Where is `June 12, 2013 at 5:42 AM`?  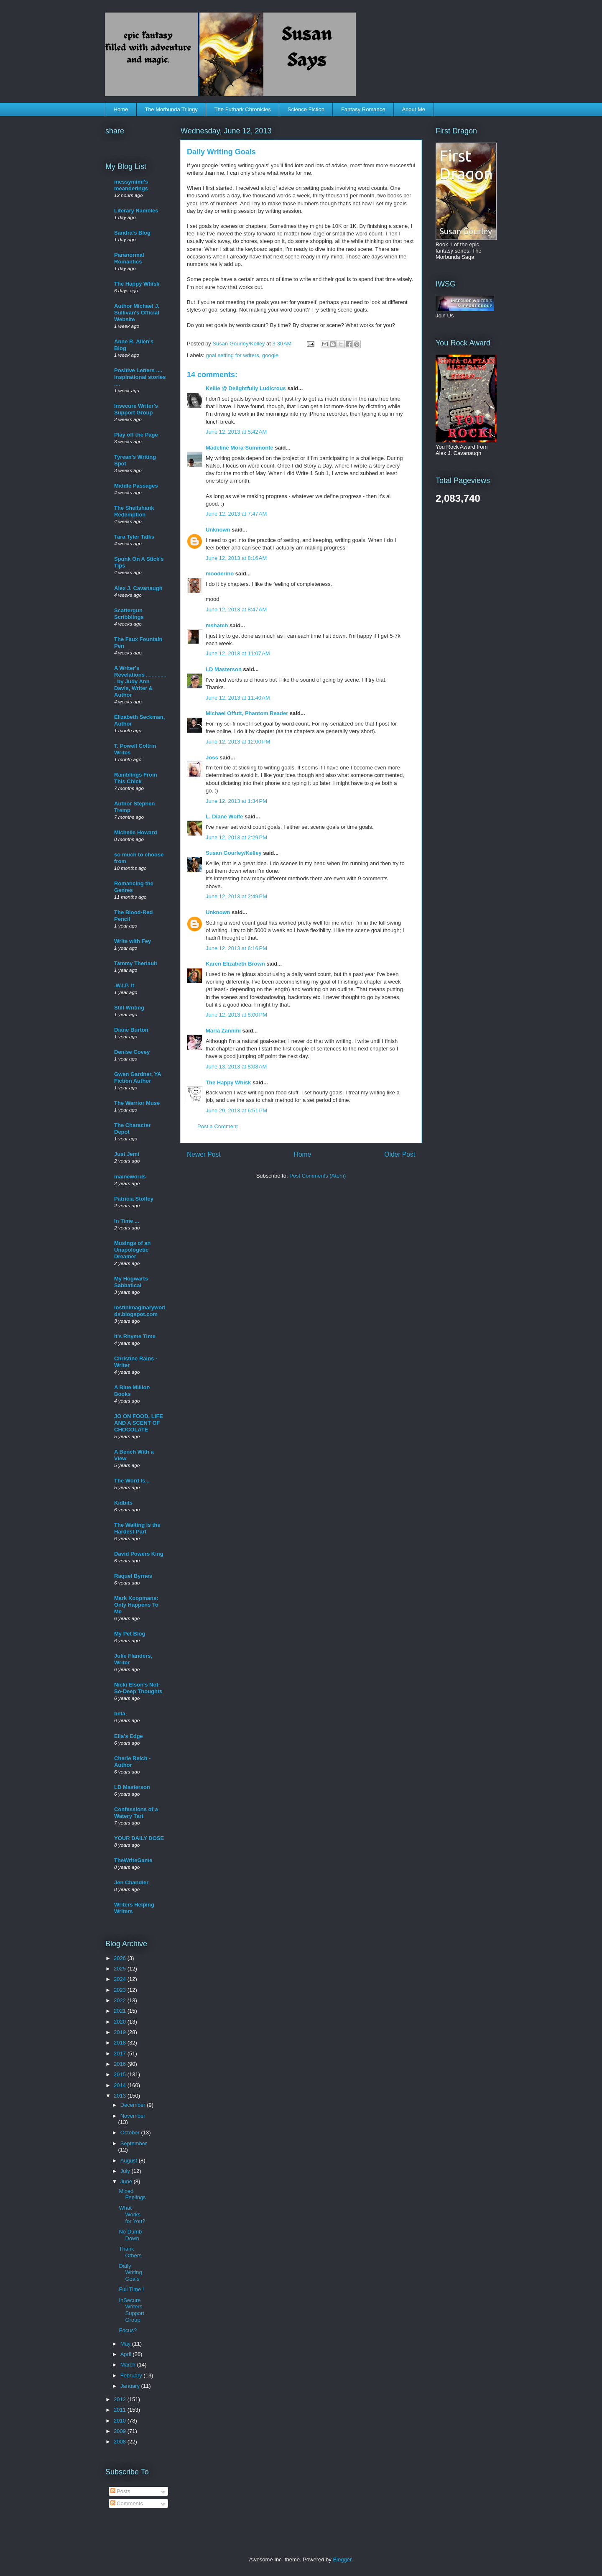
June 12, 2013 at 5:42 AM is located at coordinates (236, 432).